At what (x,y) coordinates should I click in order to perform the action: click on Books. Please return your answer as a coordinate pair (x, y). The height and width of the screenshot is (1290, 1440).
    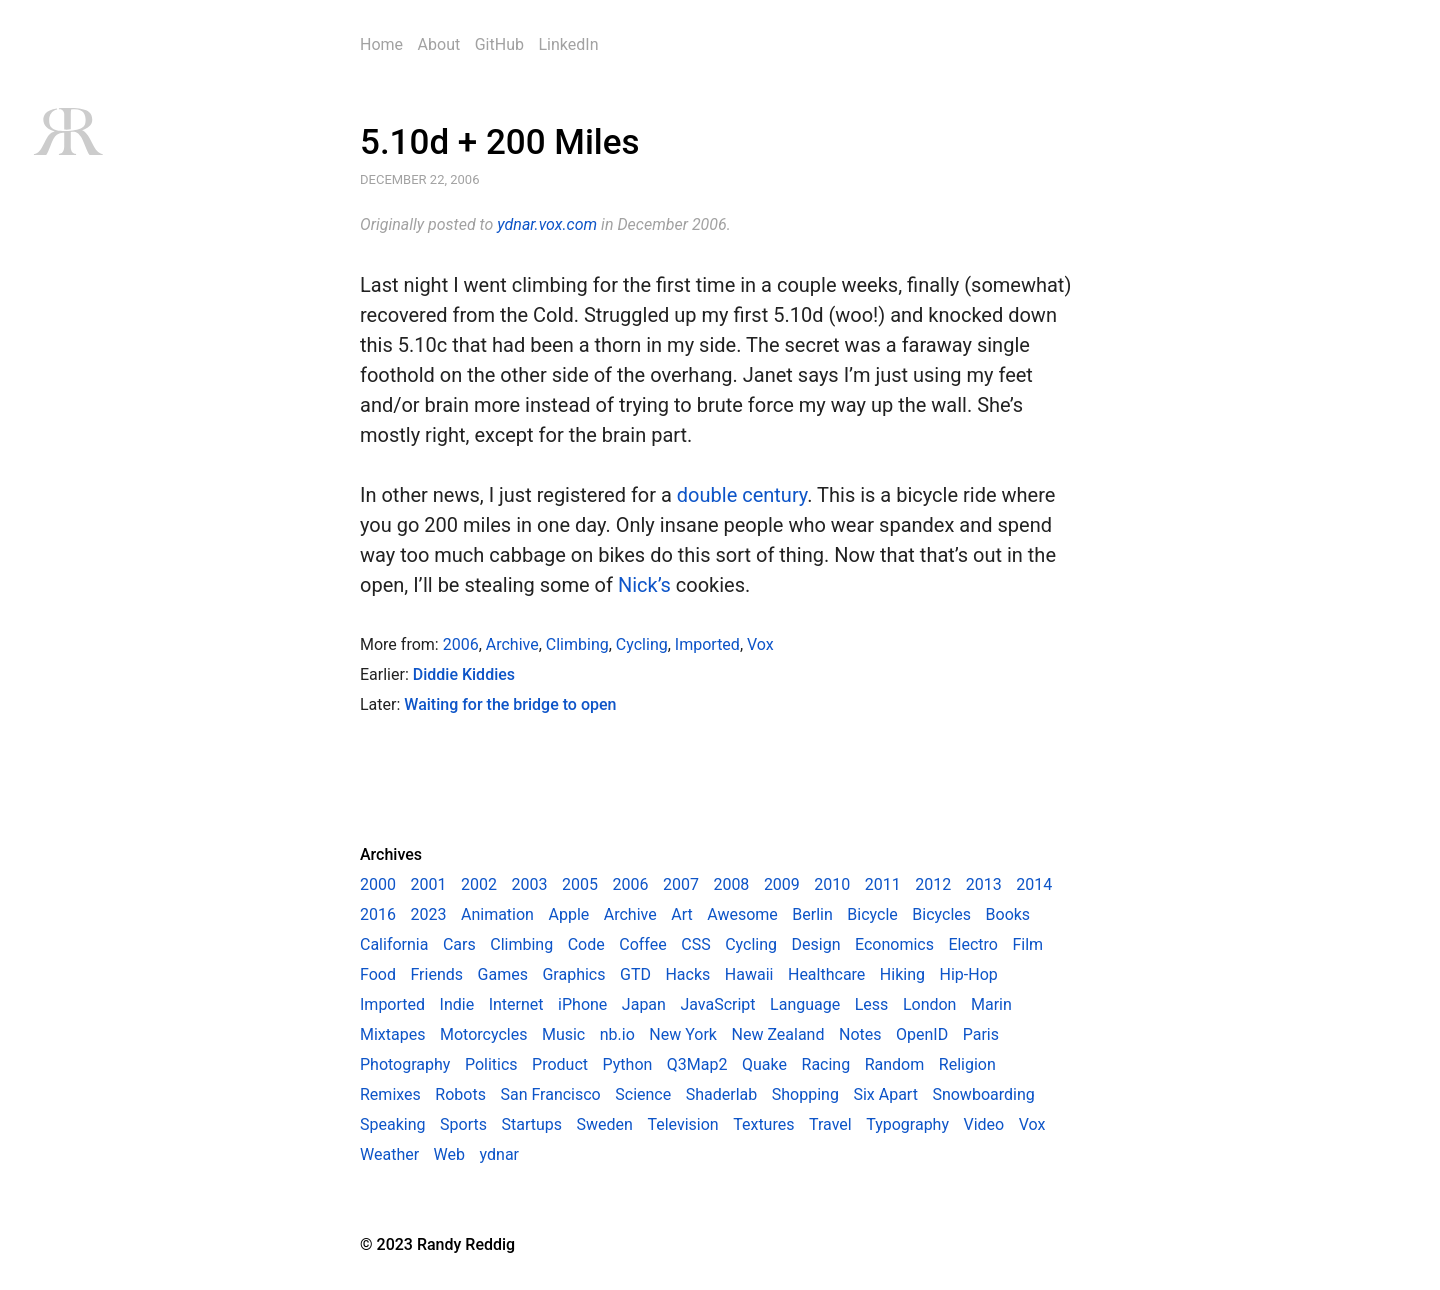
    Looking at the image, I should click on (1008, 914).